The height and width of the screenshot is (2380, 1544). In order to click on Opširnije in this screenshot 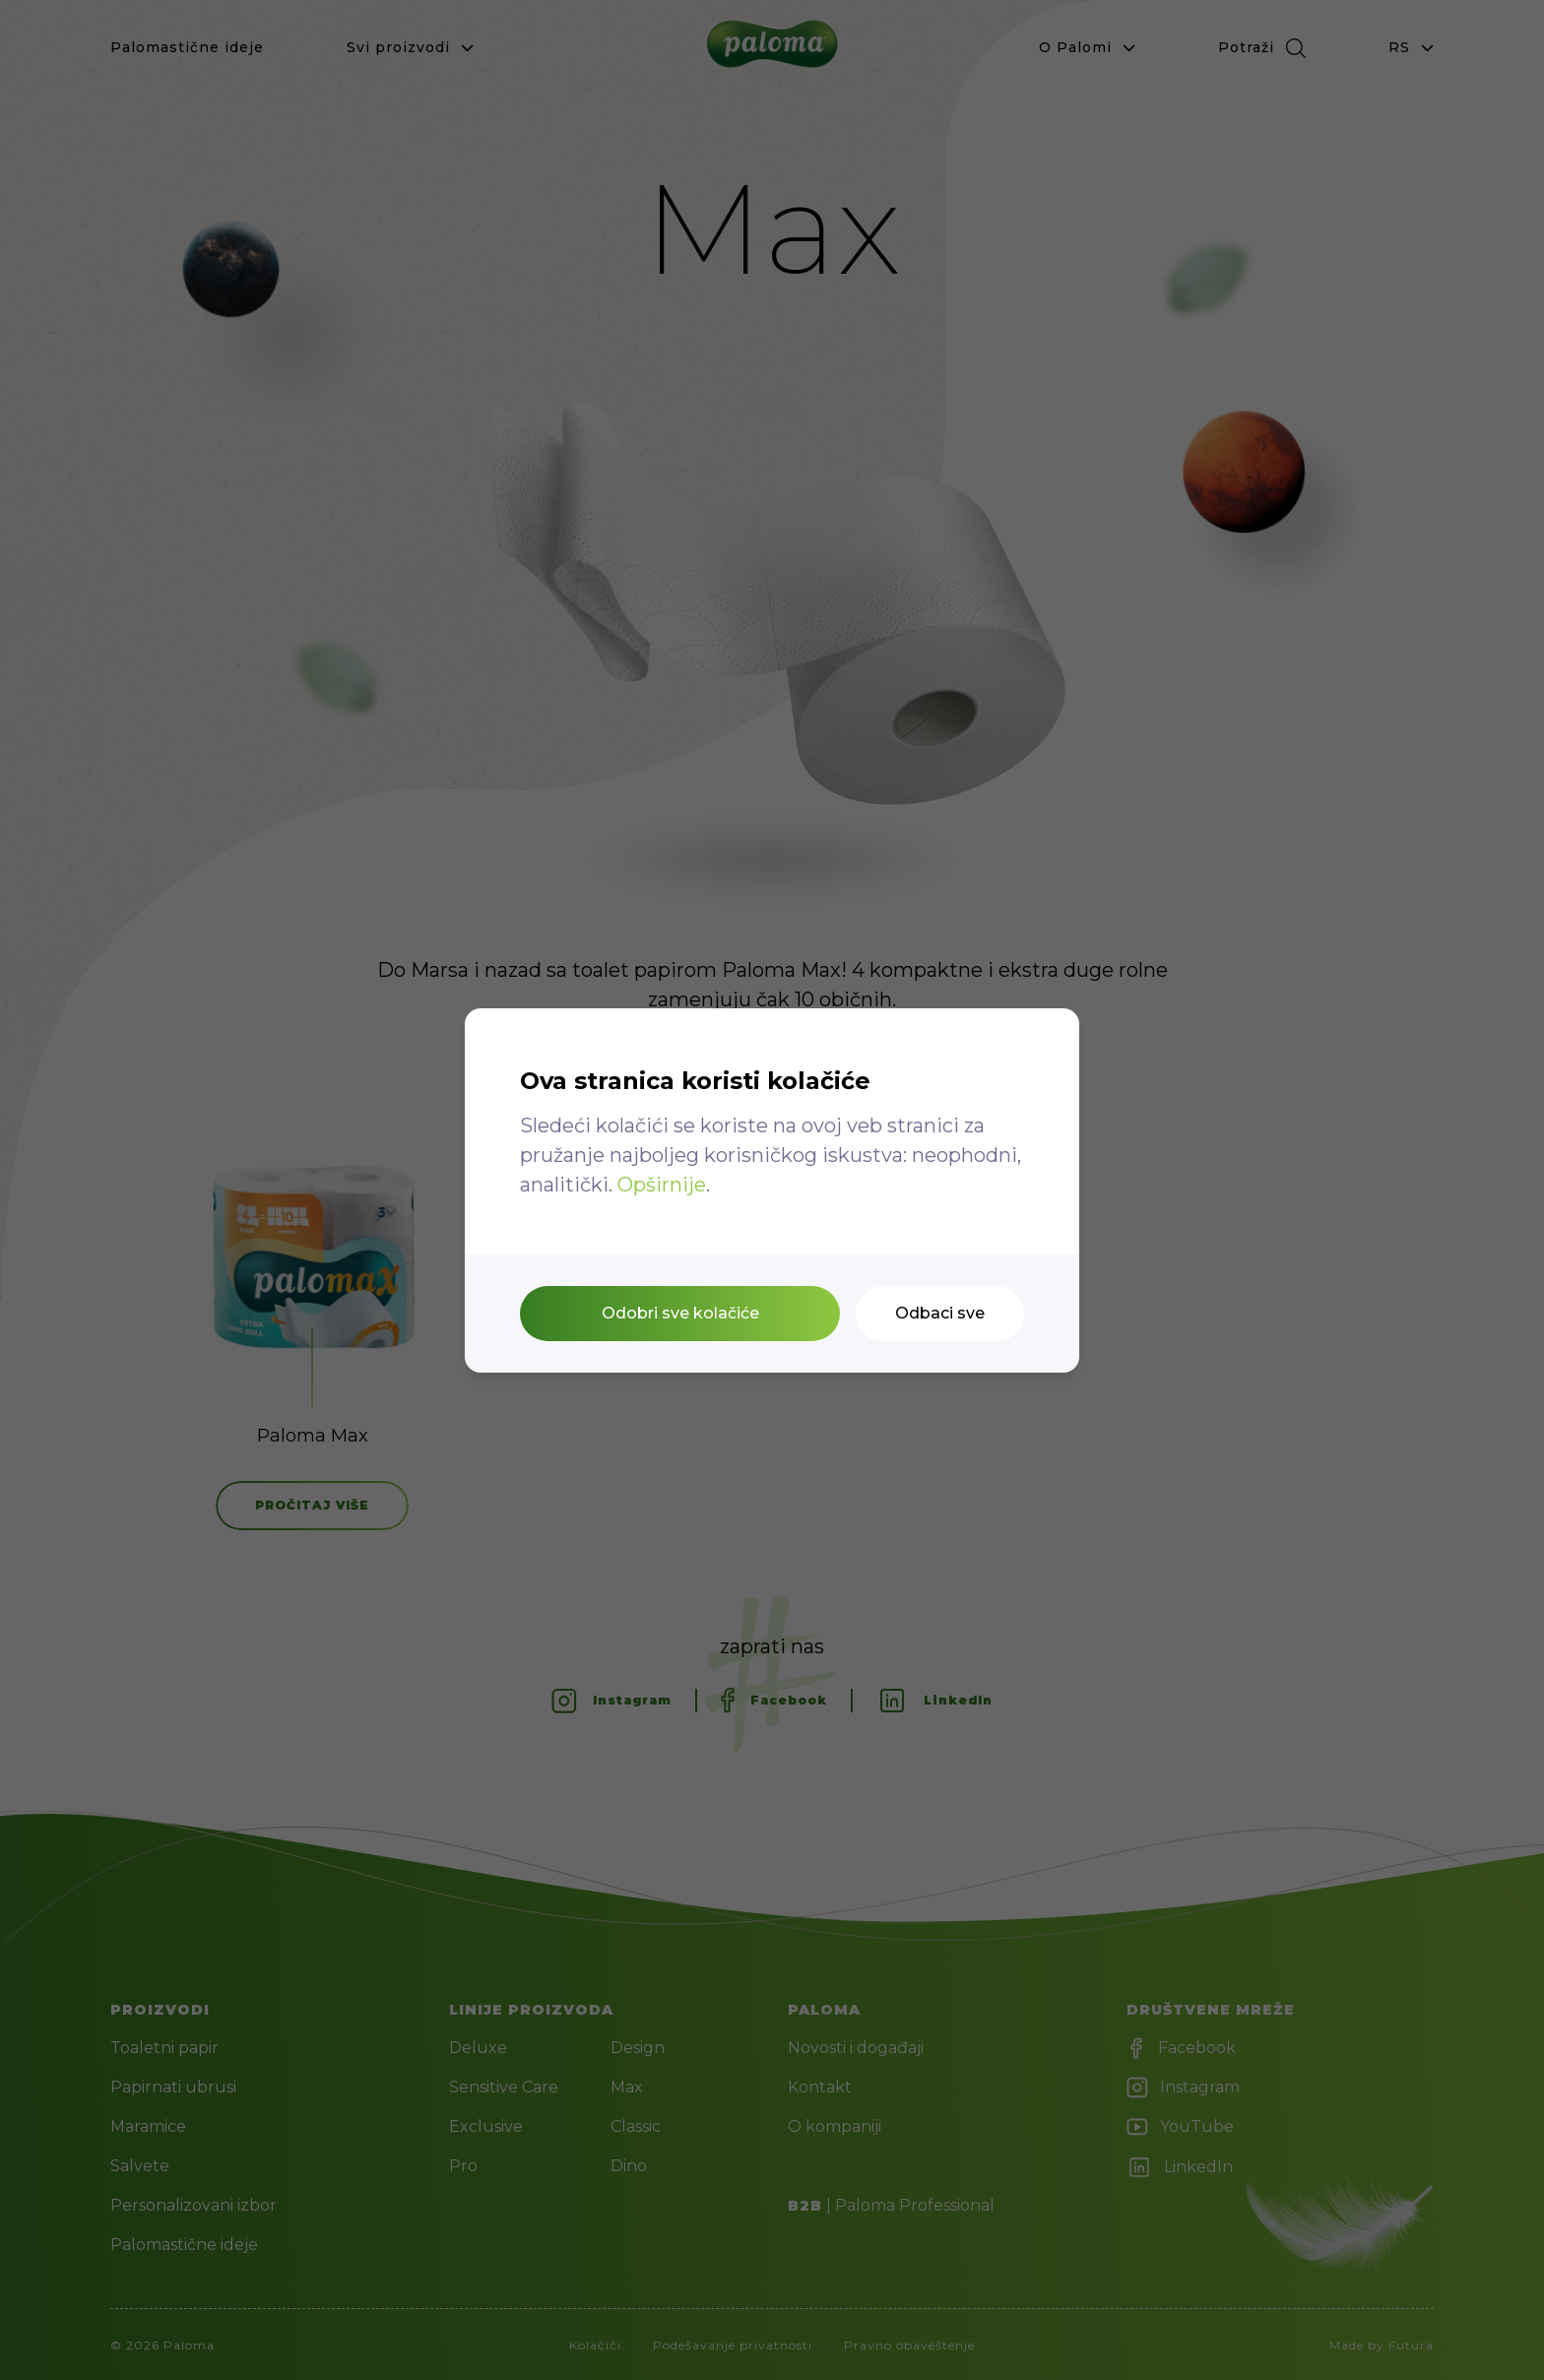, I will do `click(661, 1184)`.